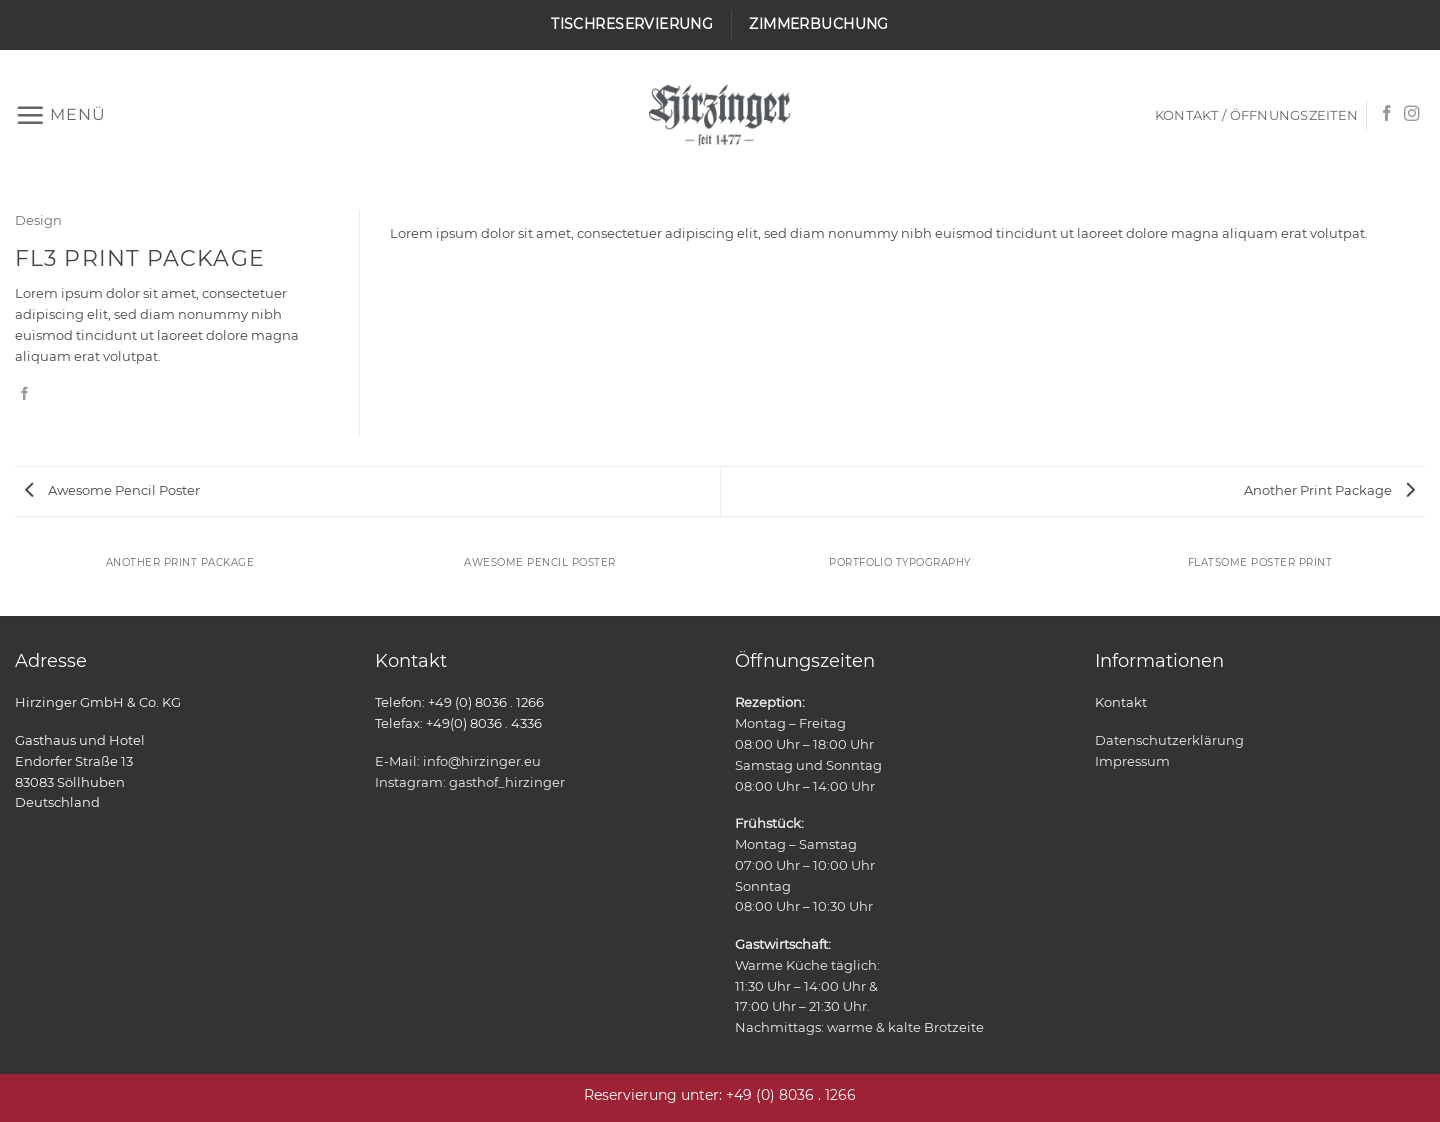 This screenshot has width=1440, height=1122. I want to click on Another Print Package, so click(1329, 490).